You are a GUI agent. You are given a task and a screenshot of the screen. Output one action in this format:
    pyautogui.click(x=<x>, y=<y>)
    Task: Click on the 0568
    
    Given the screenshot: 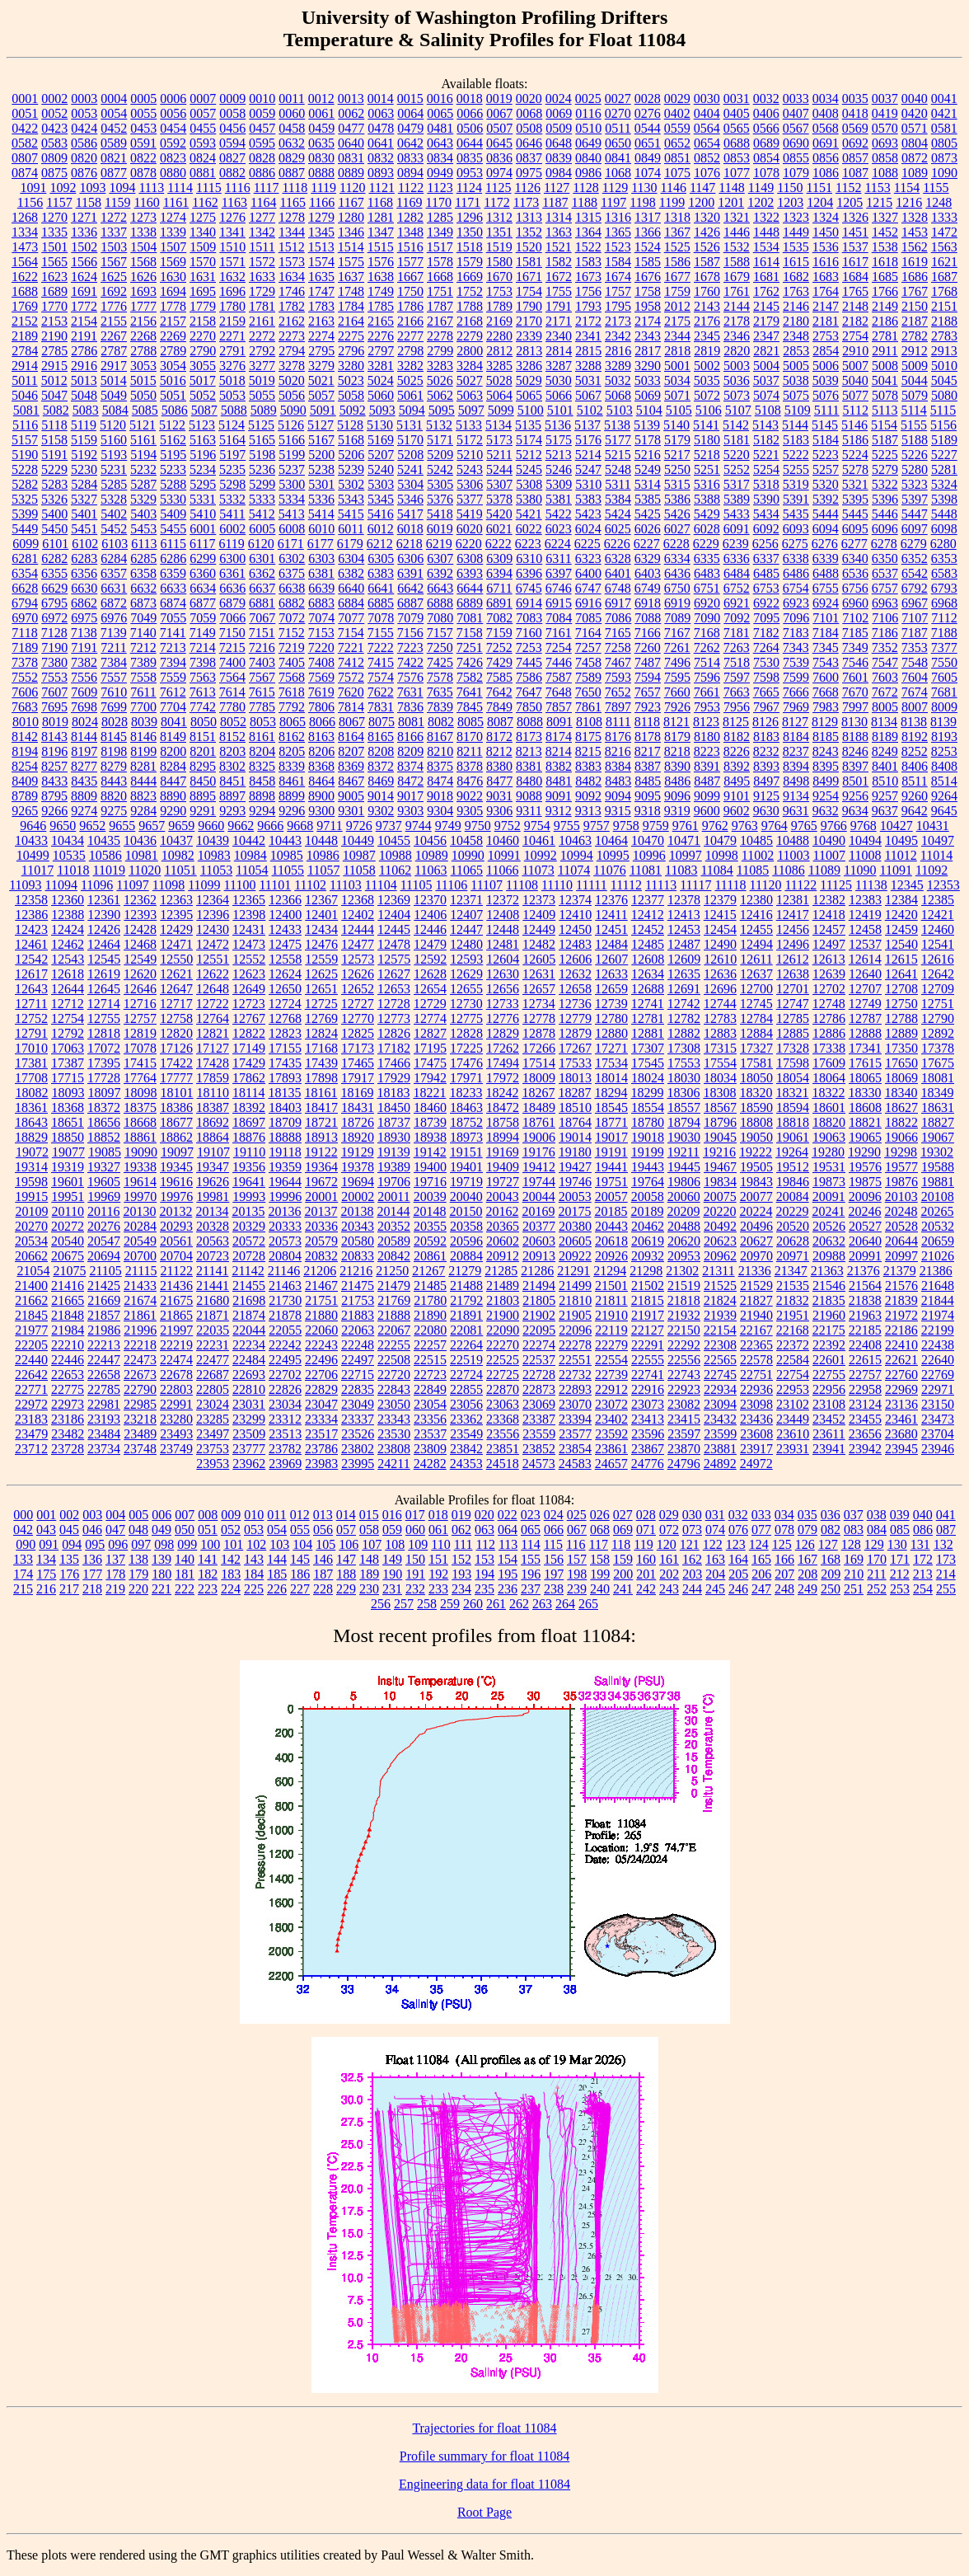 What is the action you would take?
    pyautogui.click(x=825, y=128)
    